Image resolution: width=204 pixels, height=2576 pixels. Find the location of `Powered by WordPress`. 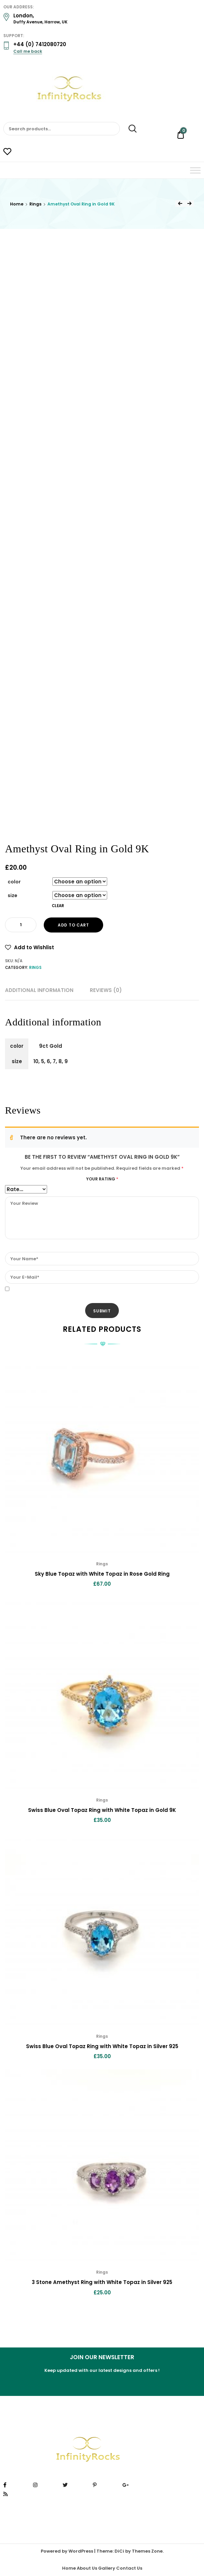

Powered by WordPress is located at coordinates (67, 2551).